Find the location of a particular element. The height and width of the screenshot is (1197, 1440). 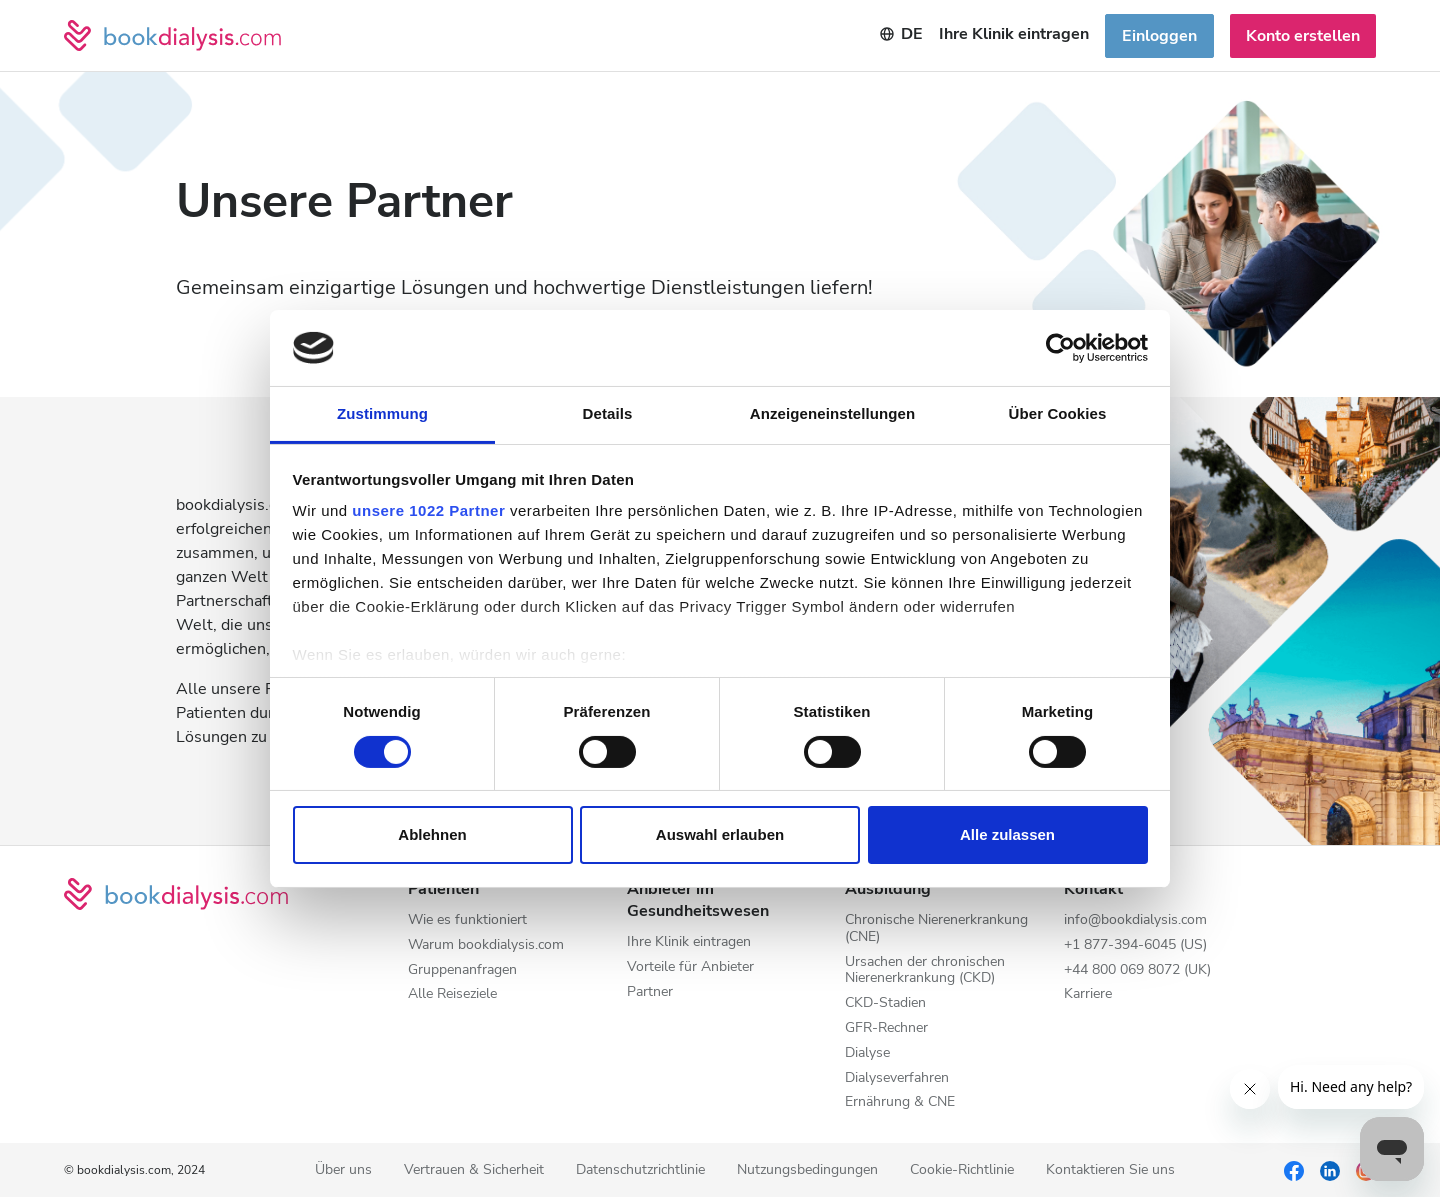

Vorteile für Anbieter is located at coordinates (690, 967).